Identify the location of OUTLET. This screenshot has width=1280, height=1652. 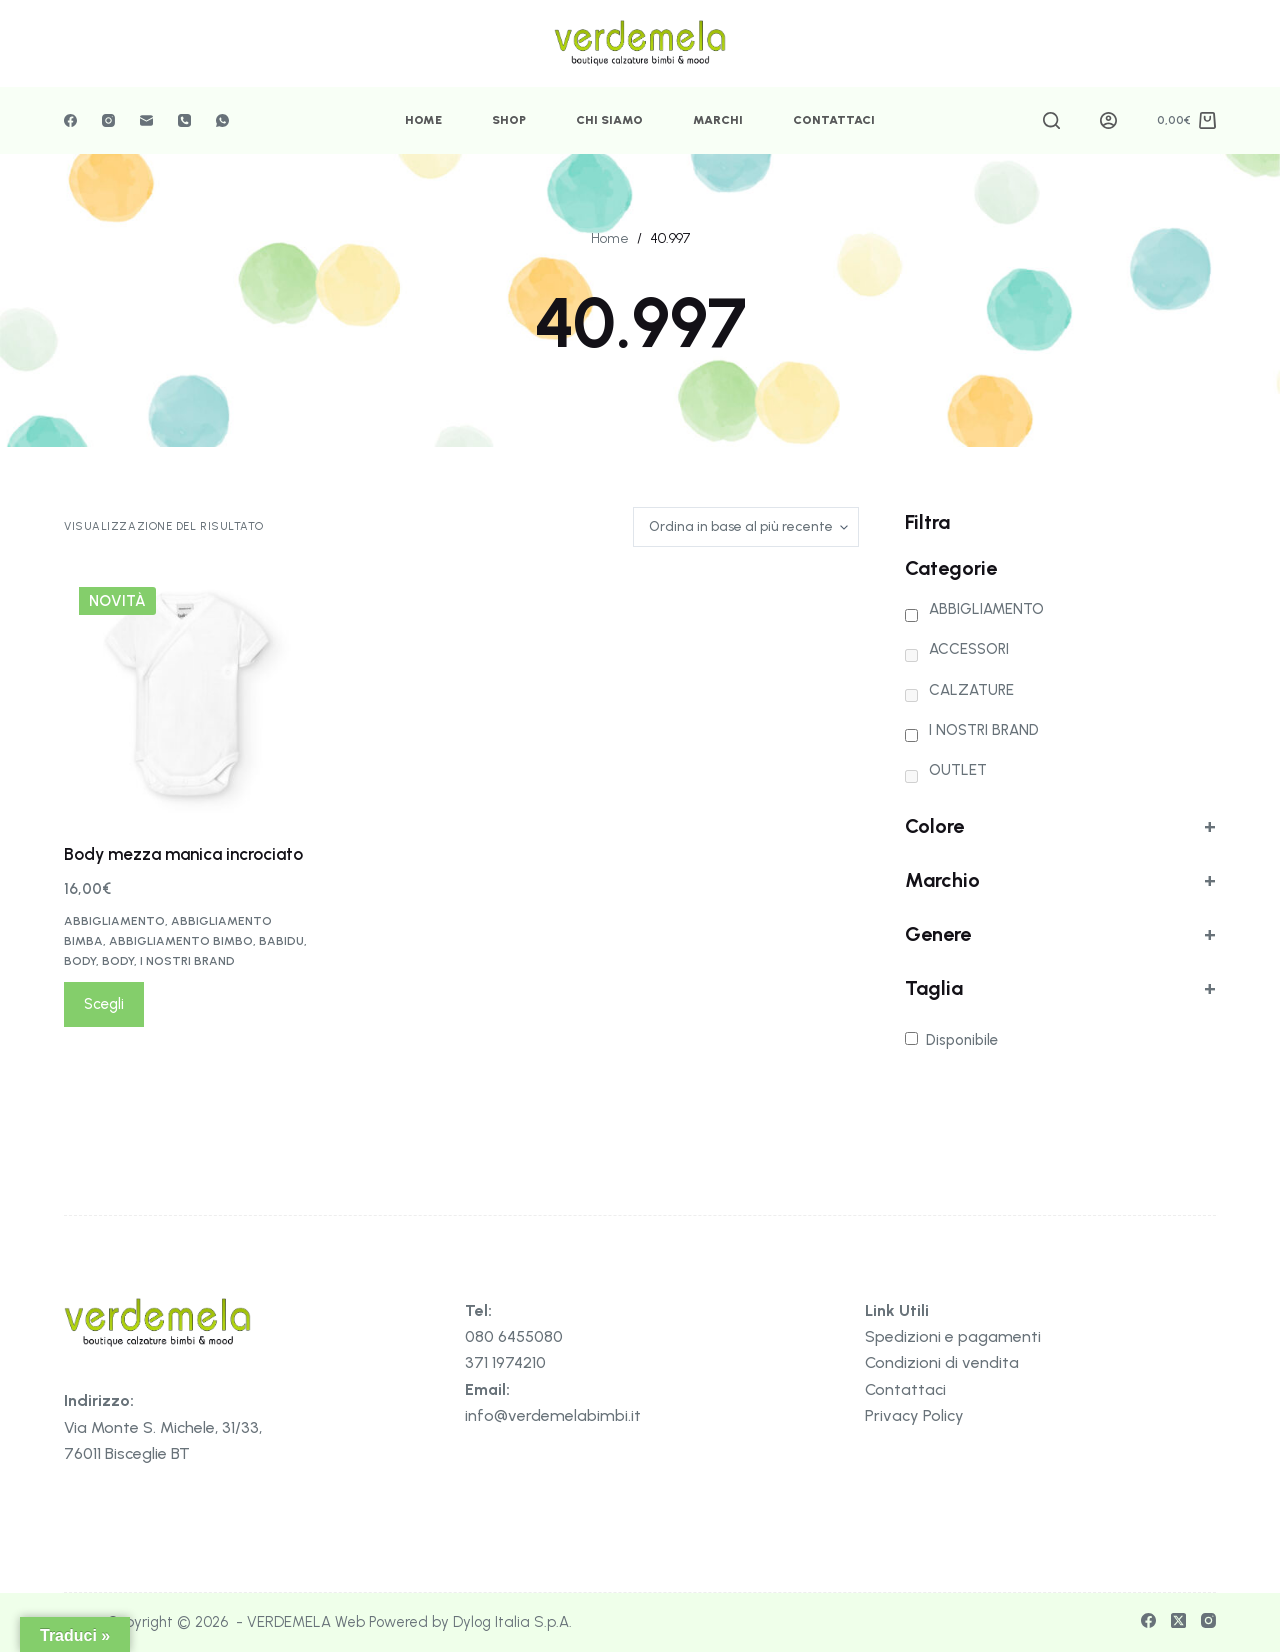
(958, 770).